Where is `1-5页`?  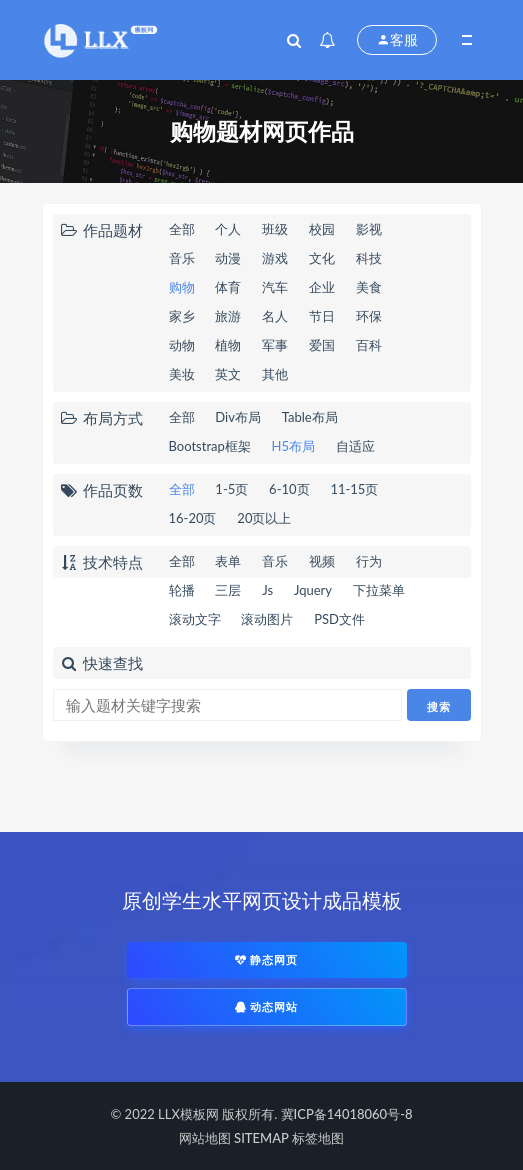
1-5页 is located at coordinates (231, 489).